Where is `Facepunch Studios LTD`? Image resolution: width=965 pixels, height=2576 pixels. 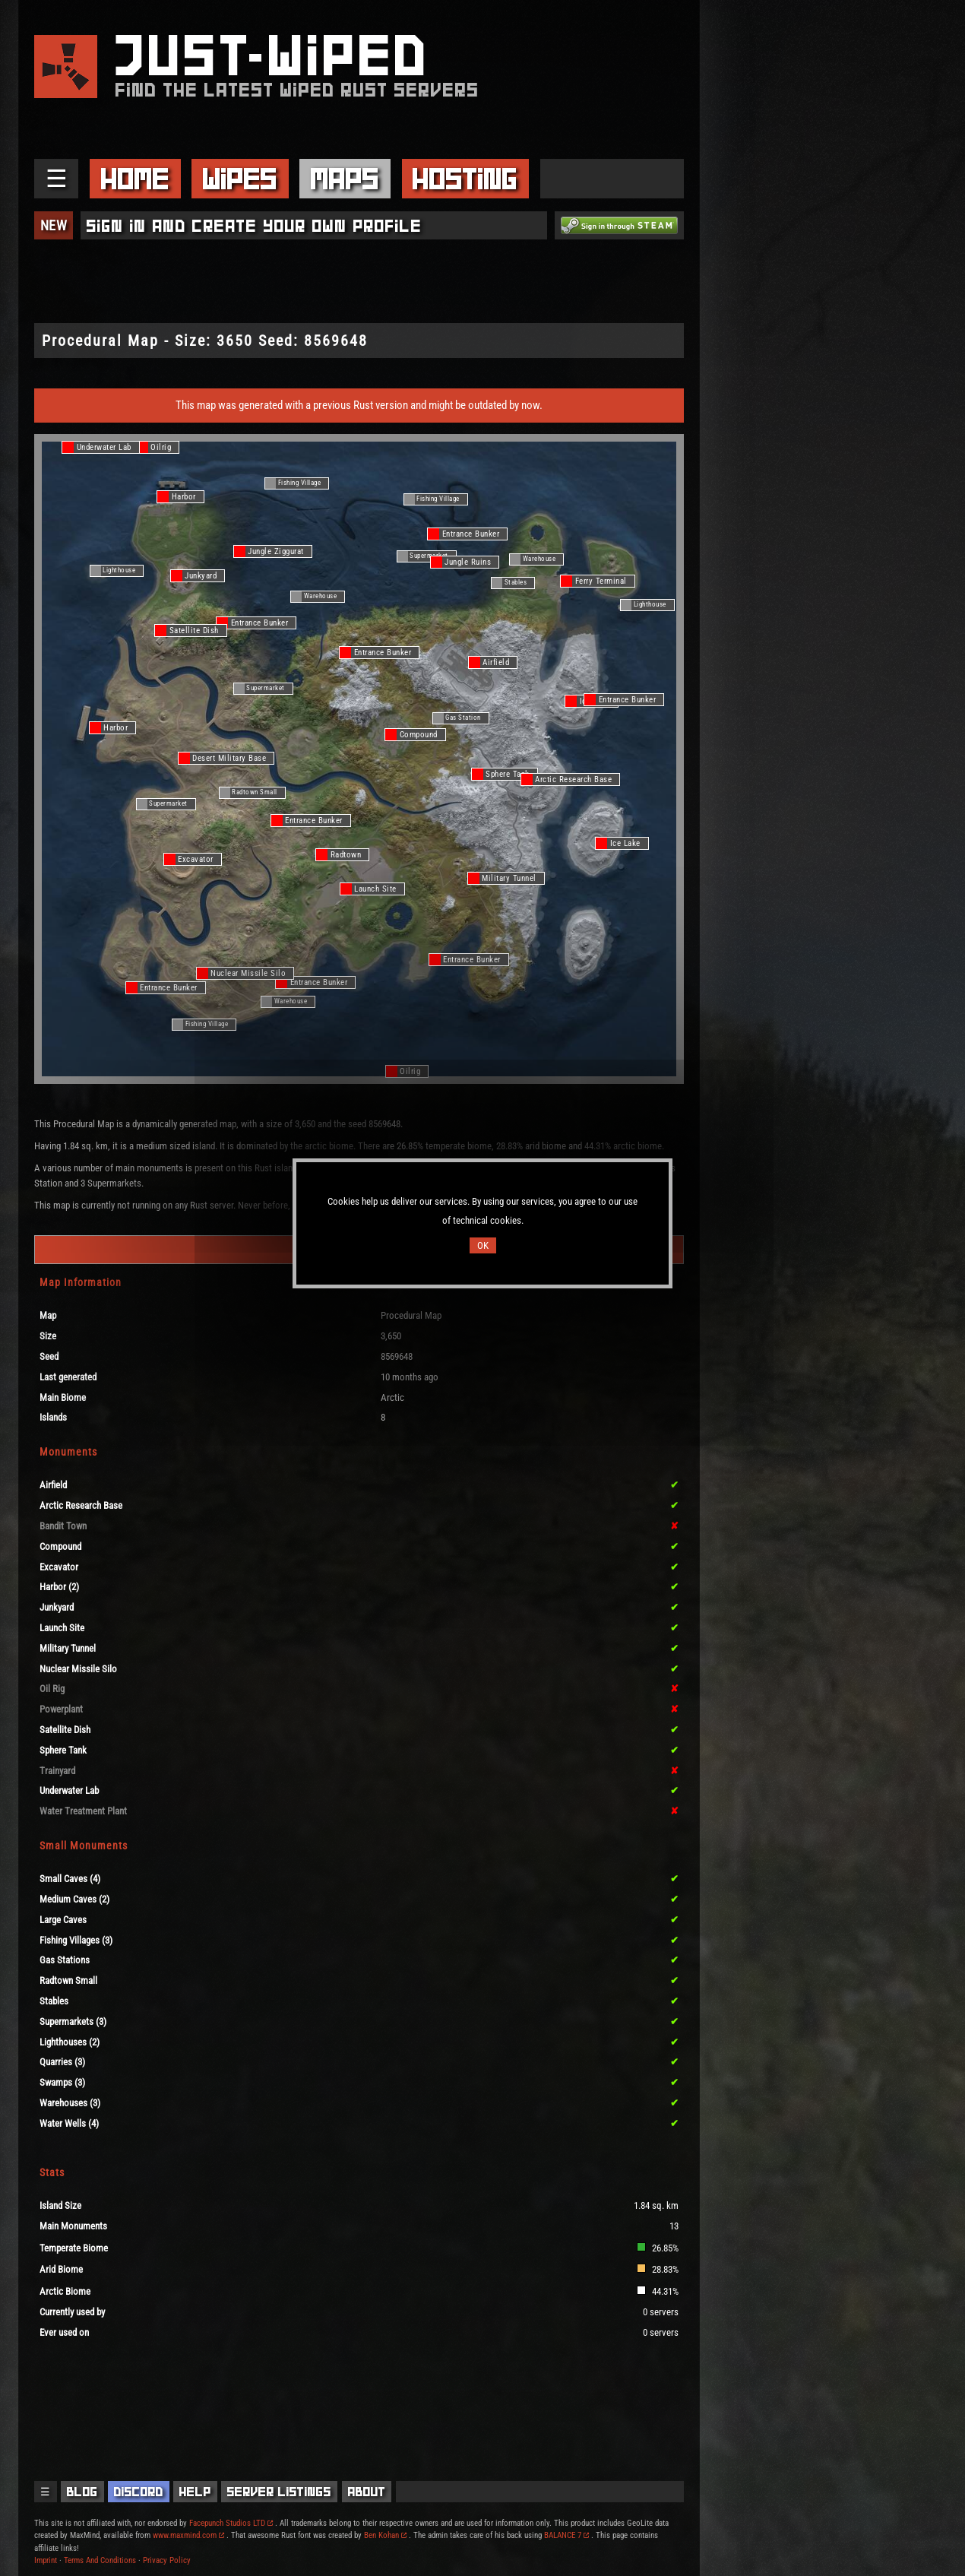
Facepunch Studios LTD is located at coordinates (231, 2523).